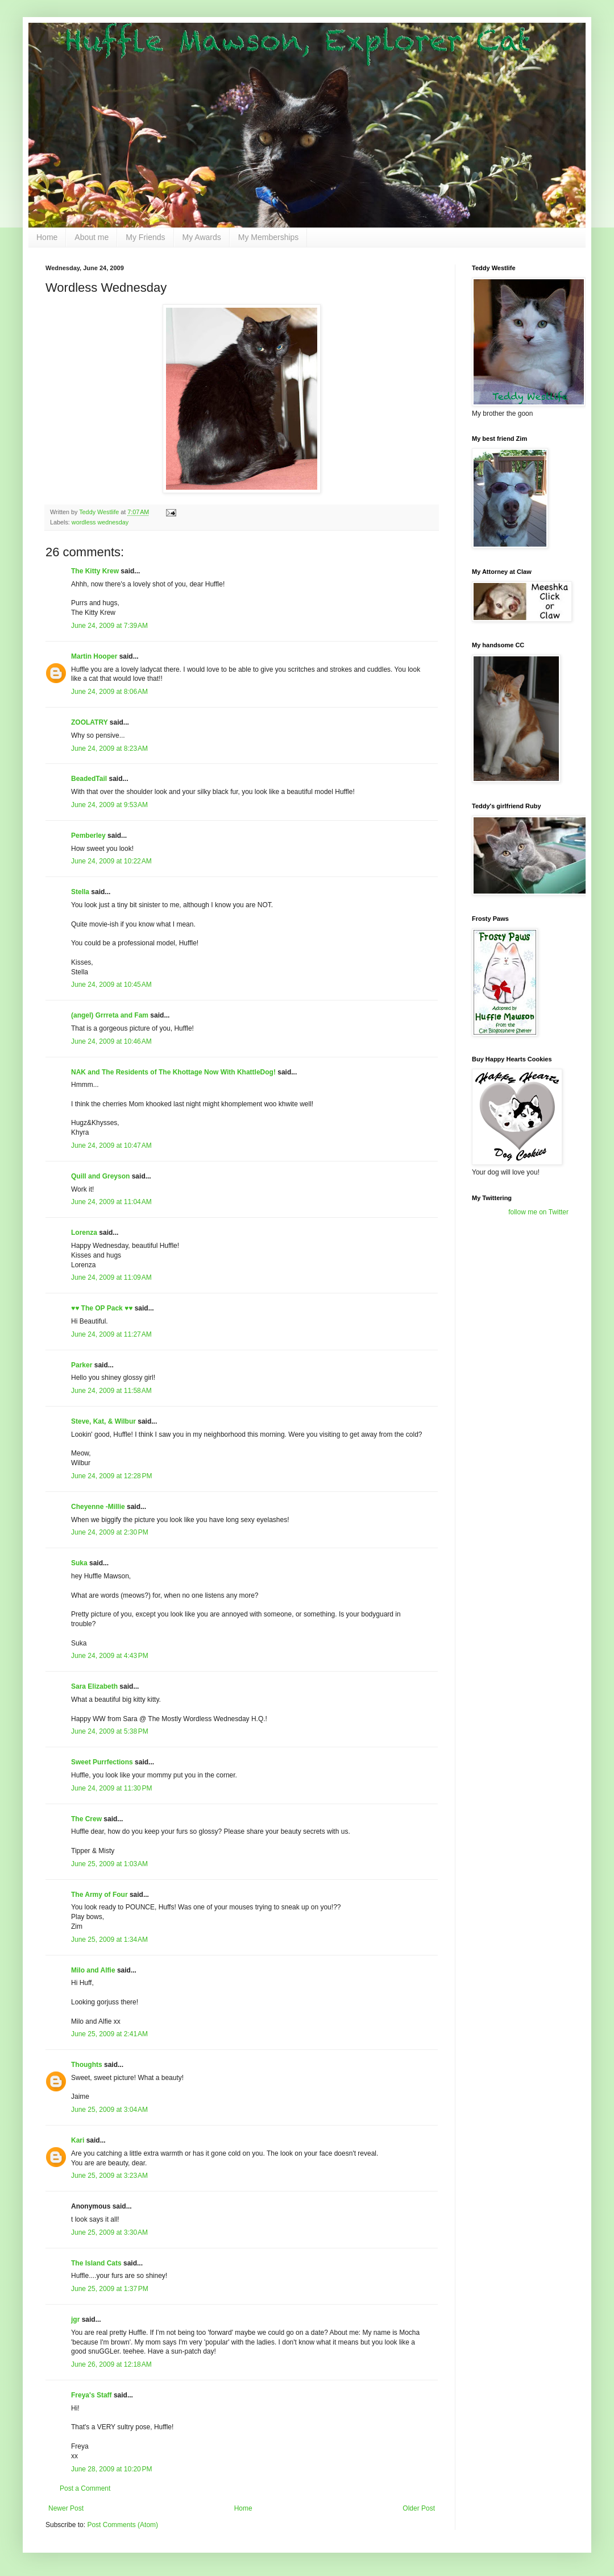  Describe the element at coordinates (111, 985) in the screenshot. I see `June 24, 2009 at 10:45 AM` at that location.